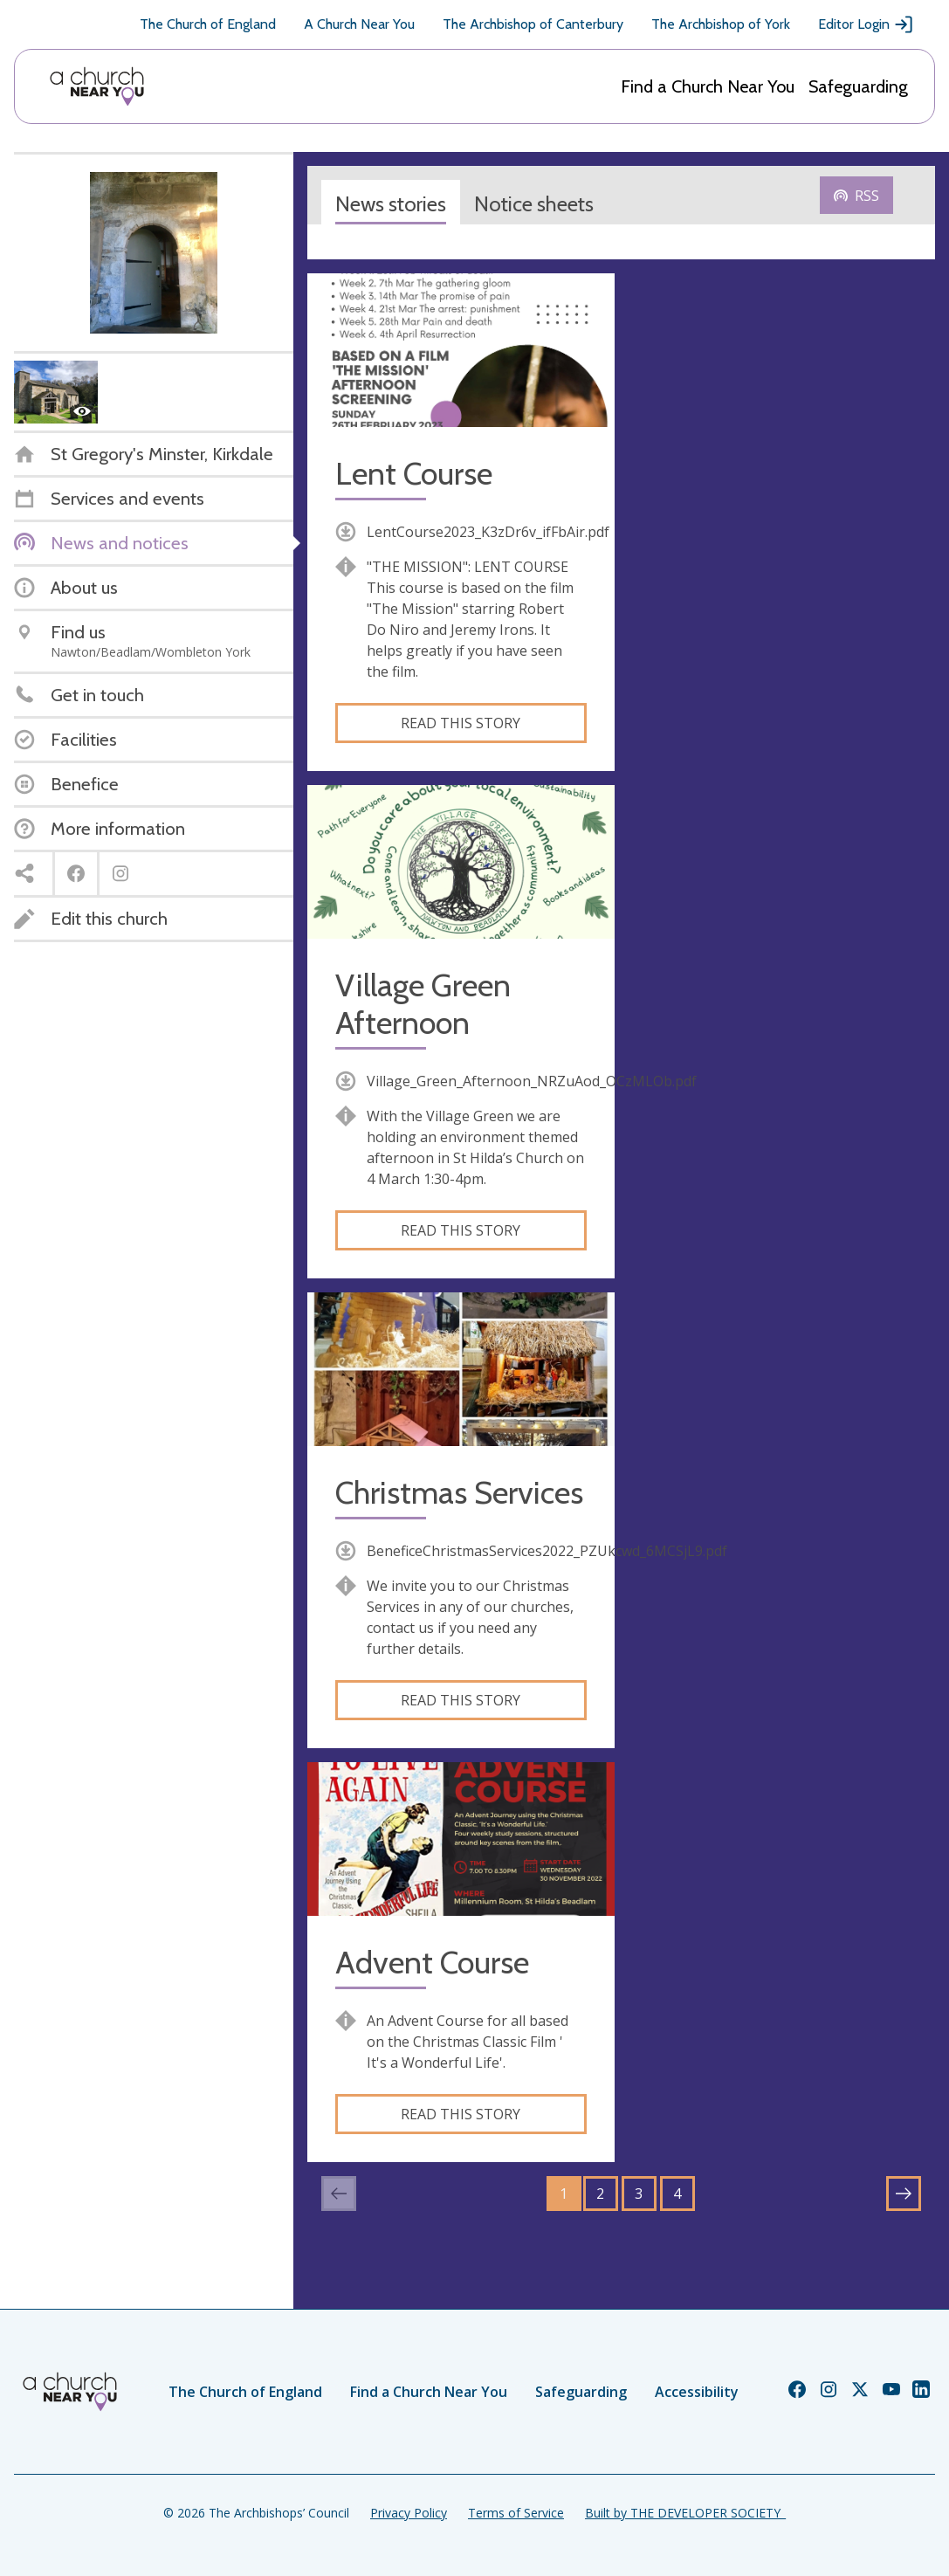 Image resolution: width=949 pixels, height=2576 pixels. I want to click on Terms of Service, so click(516, 2512).